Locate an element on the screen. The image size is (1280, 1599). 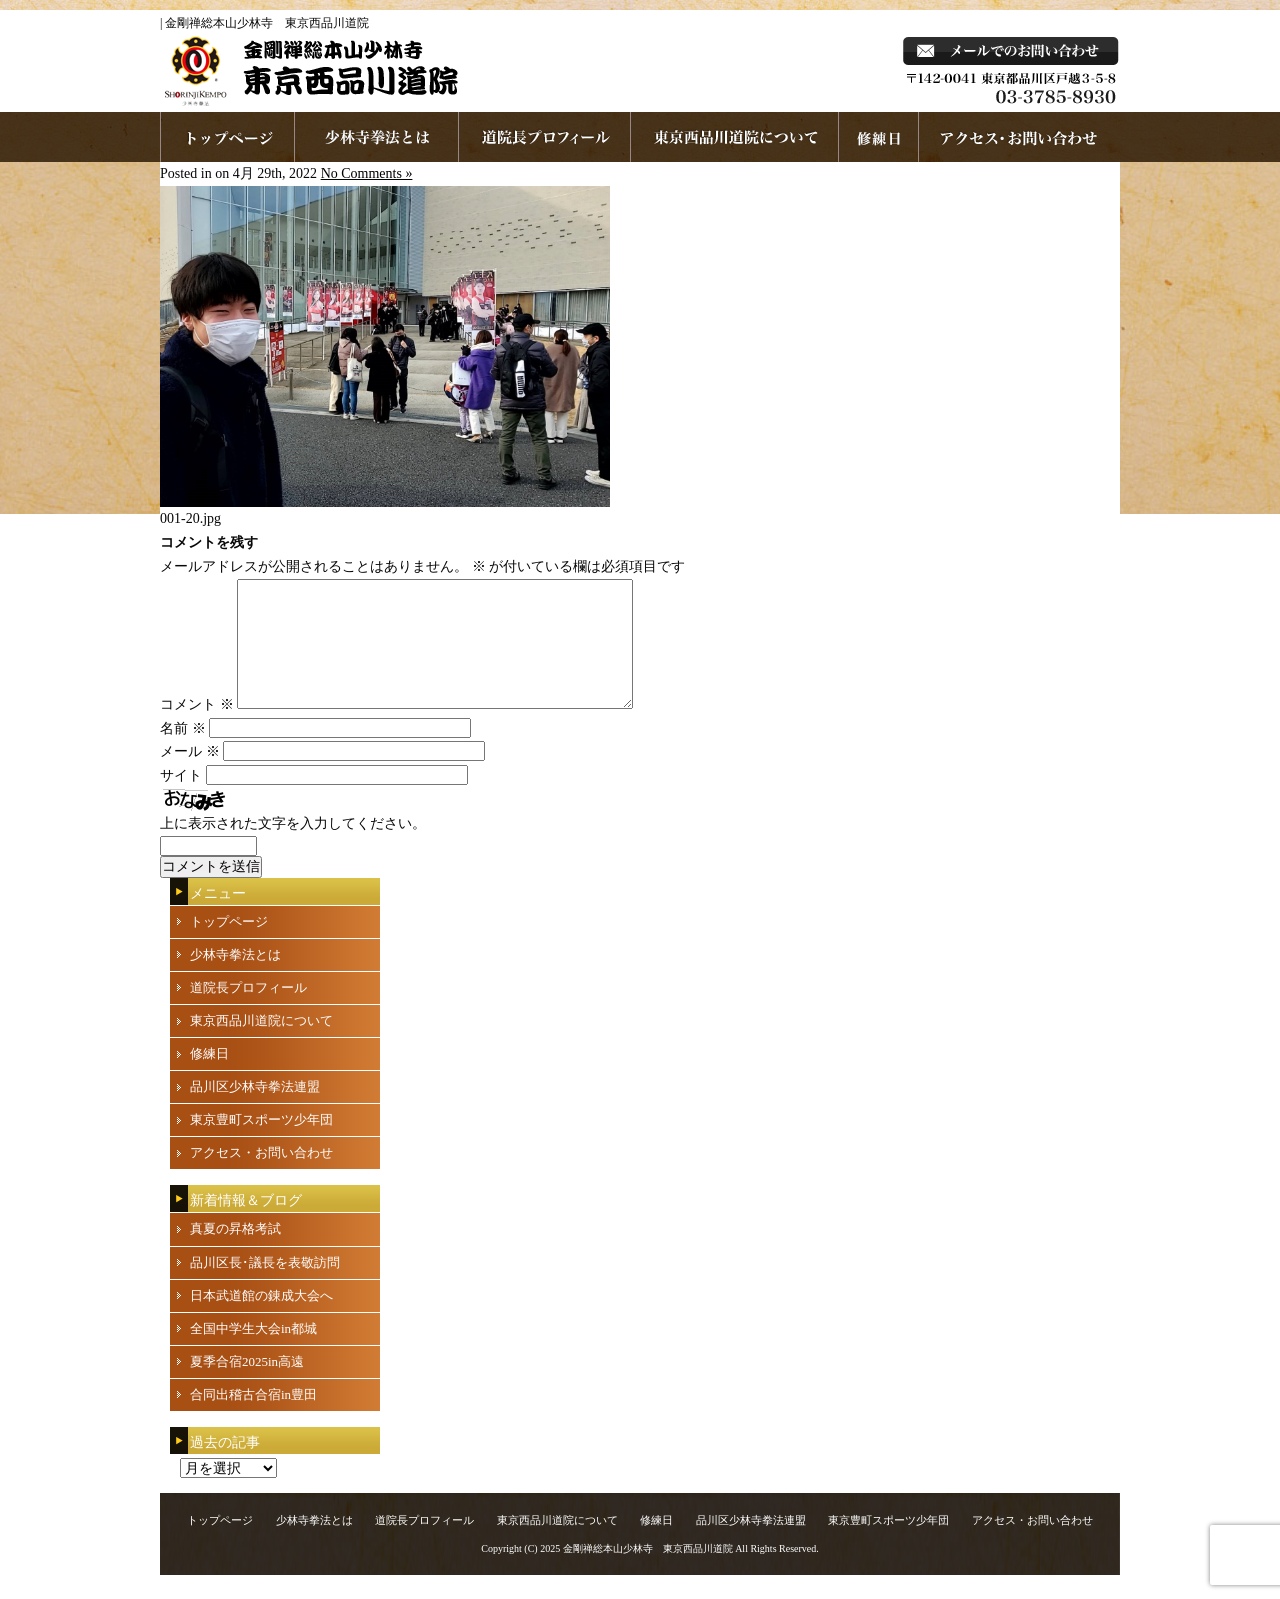
日本武道館の錬成大会へ is located at coordinates (261, 1319).